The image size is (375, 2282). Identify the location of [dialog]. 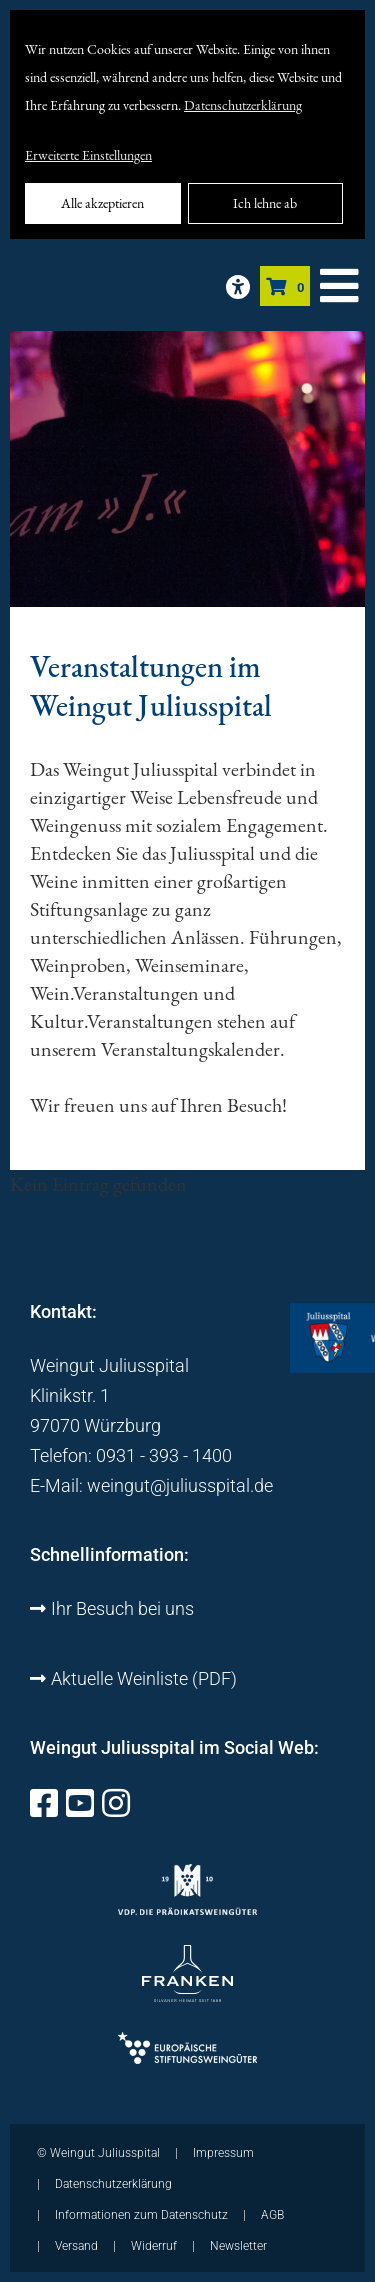
(187, 124).